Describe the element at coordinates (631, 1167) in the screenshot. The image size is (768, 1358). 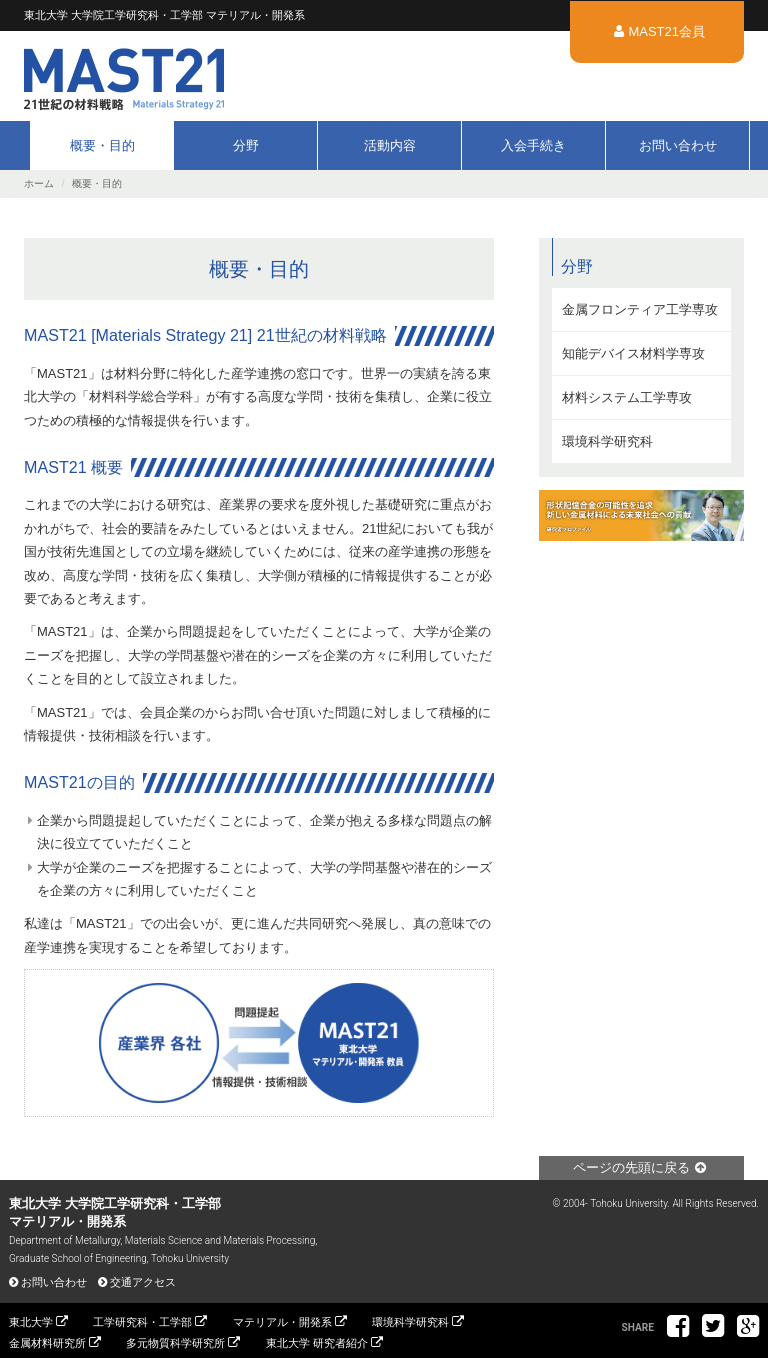
I see `ページの先頭に戻る` at that location.